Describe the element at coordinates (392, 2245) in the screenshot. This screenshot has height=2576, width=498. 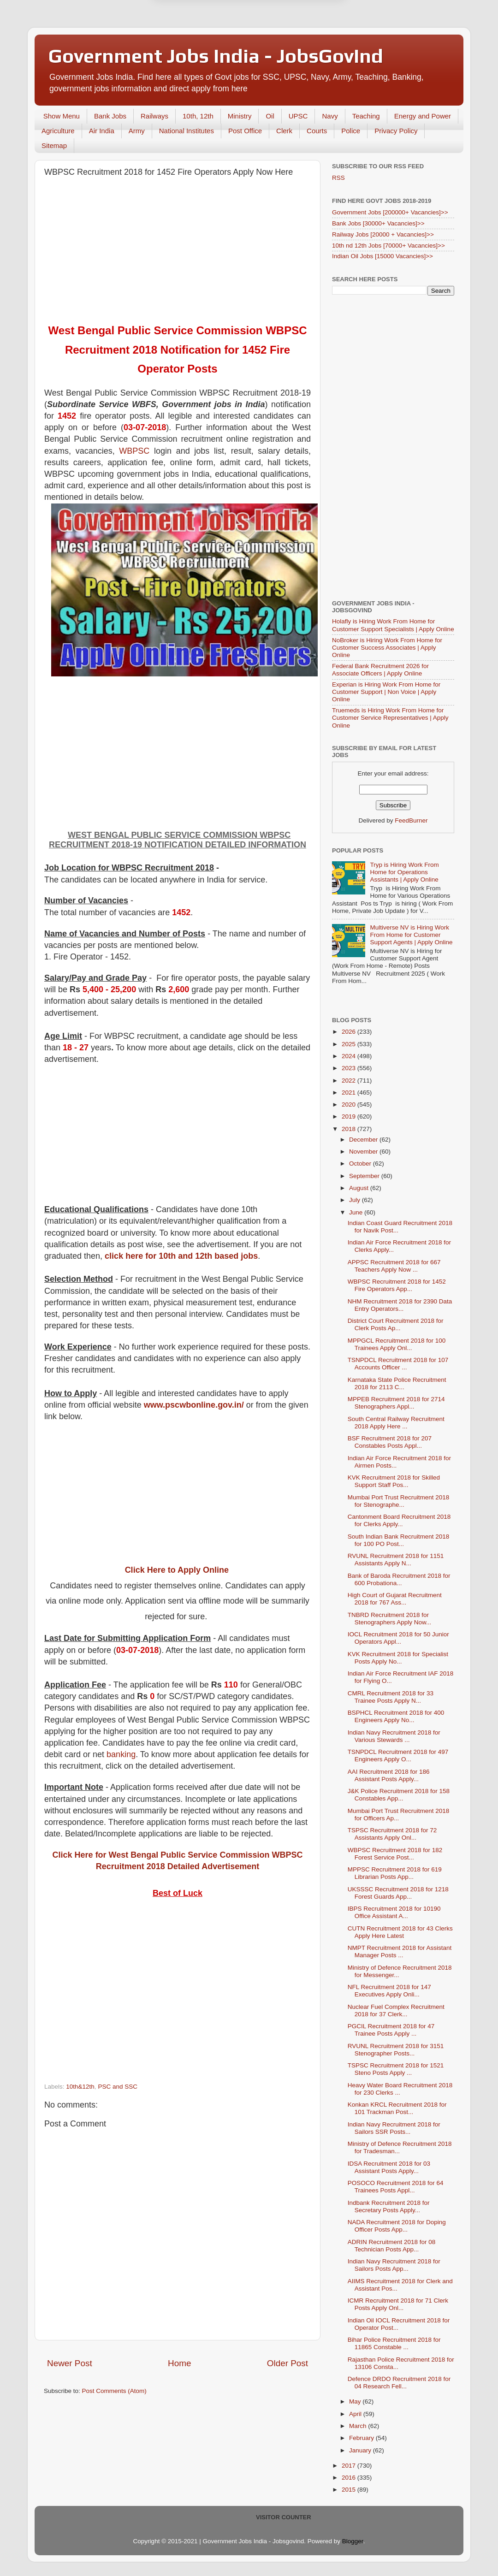
I see `ADRIN Recruitment 2018 for 08 Technician Posts App...` at that location.